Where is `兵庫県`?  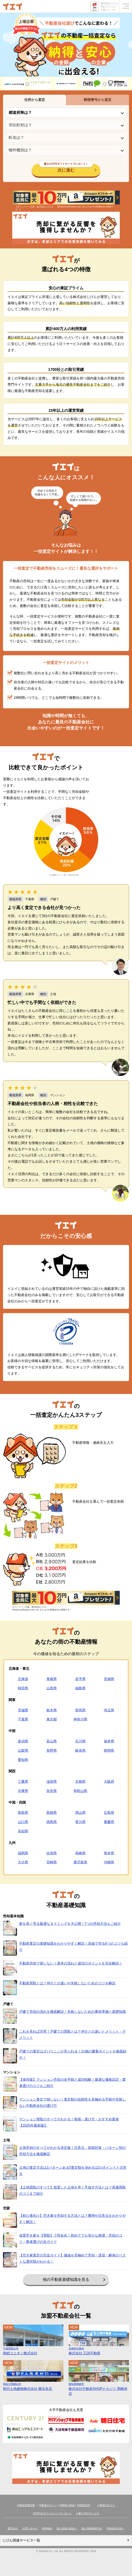 兵庫県 is located at coordinates (23, 1791).